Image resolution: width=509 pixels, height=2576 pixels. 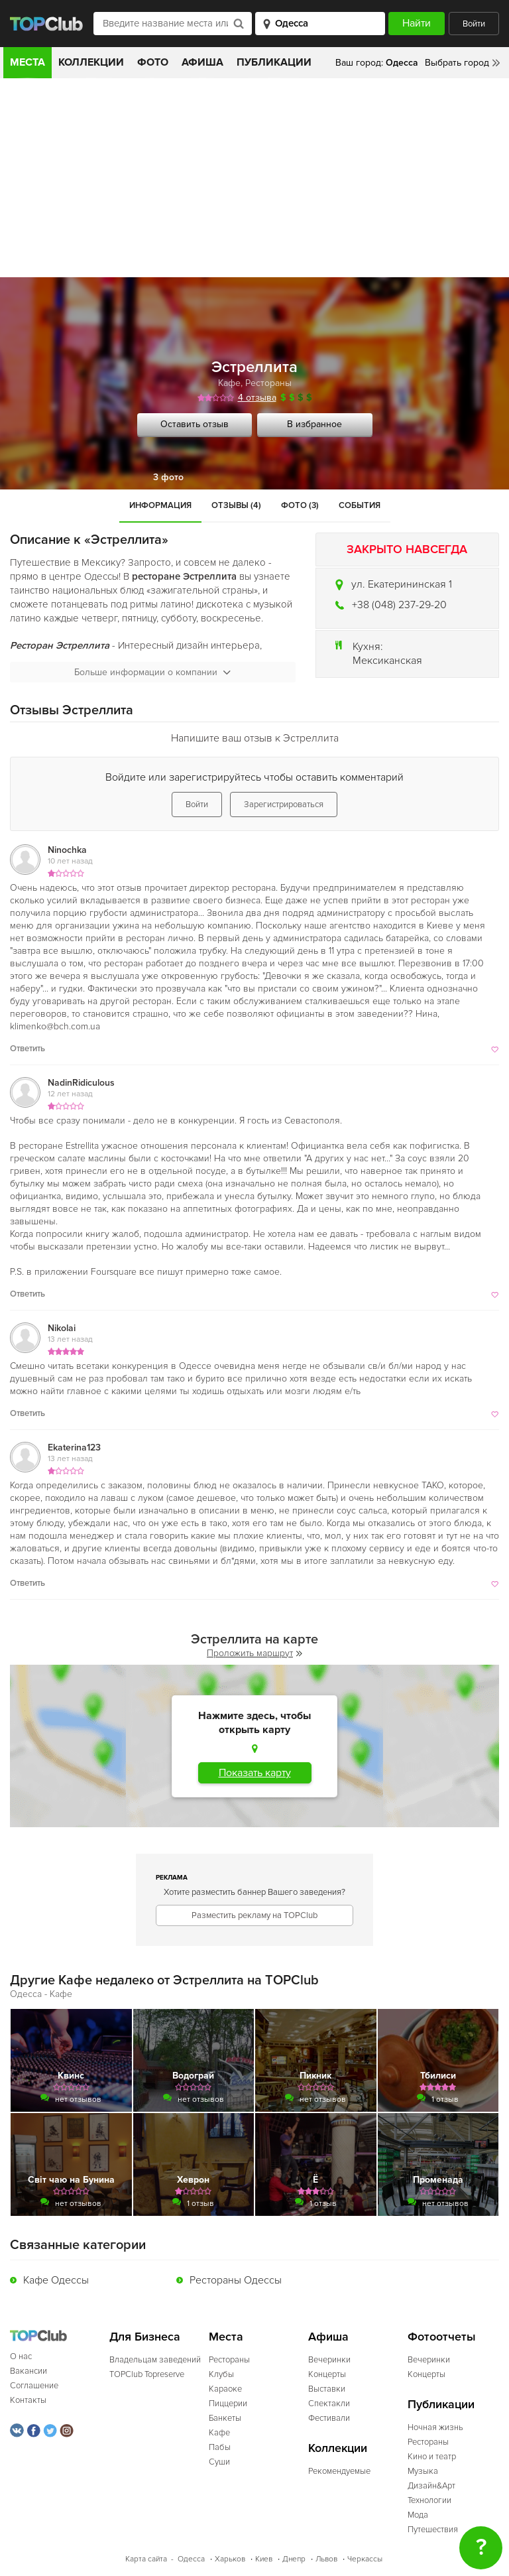 I want to click on Кафе, so click(x=229, y=383).